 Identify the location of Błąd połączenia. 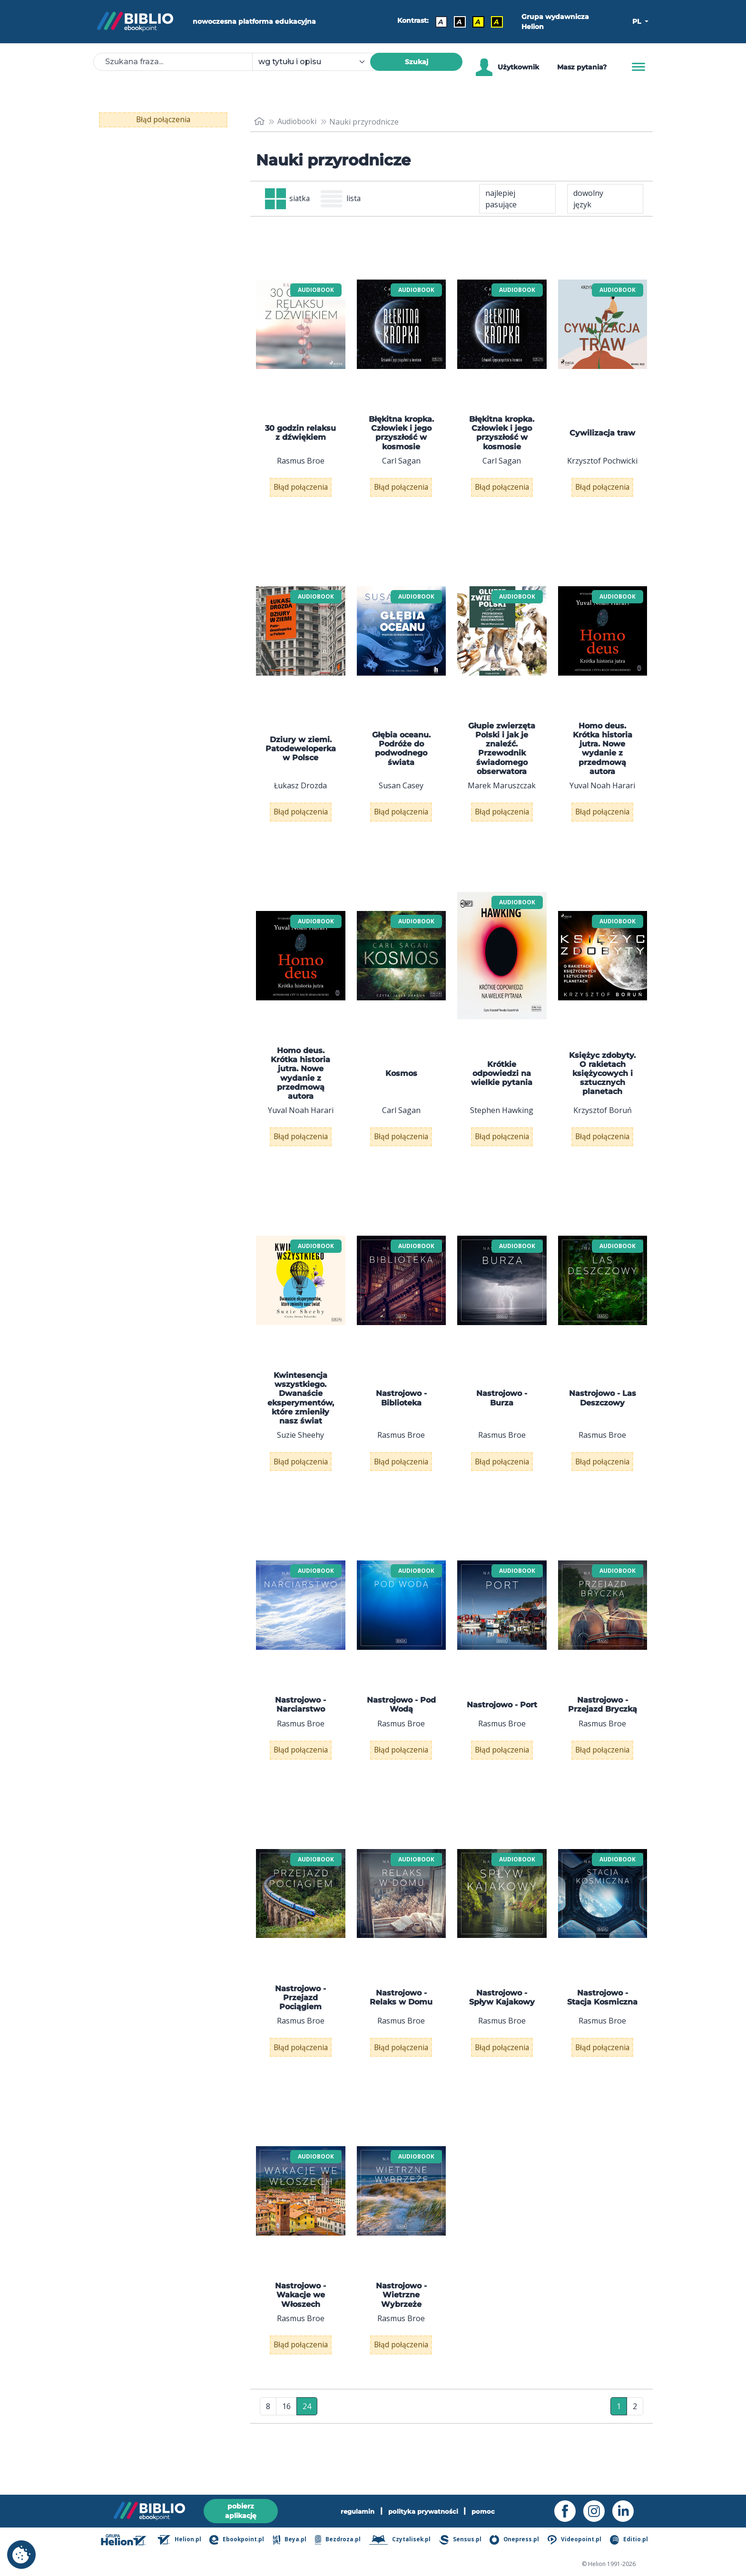
(163, 120).